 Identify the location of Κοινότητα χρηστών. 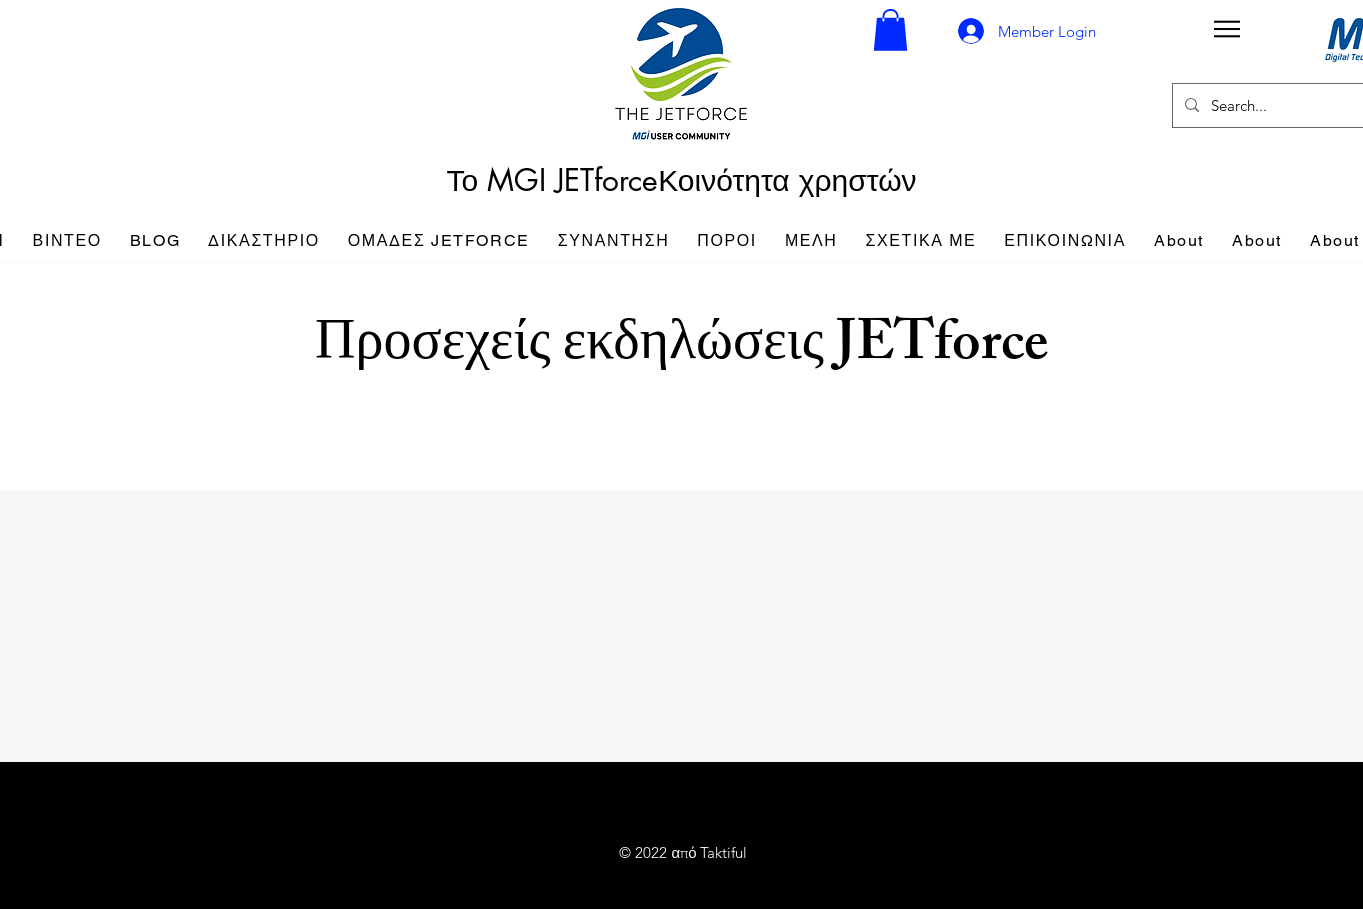
(787, 180).